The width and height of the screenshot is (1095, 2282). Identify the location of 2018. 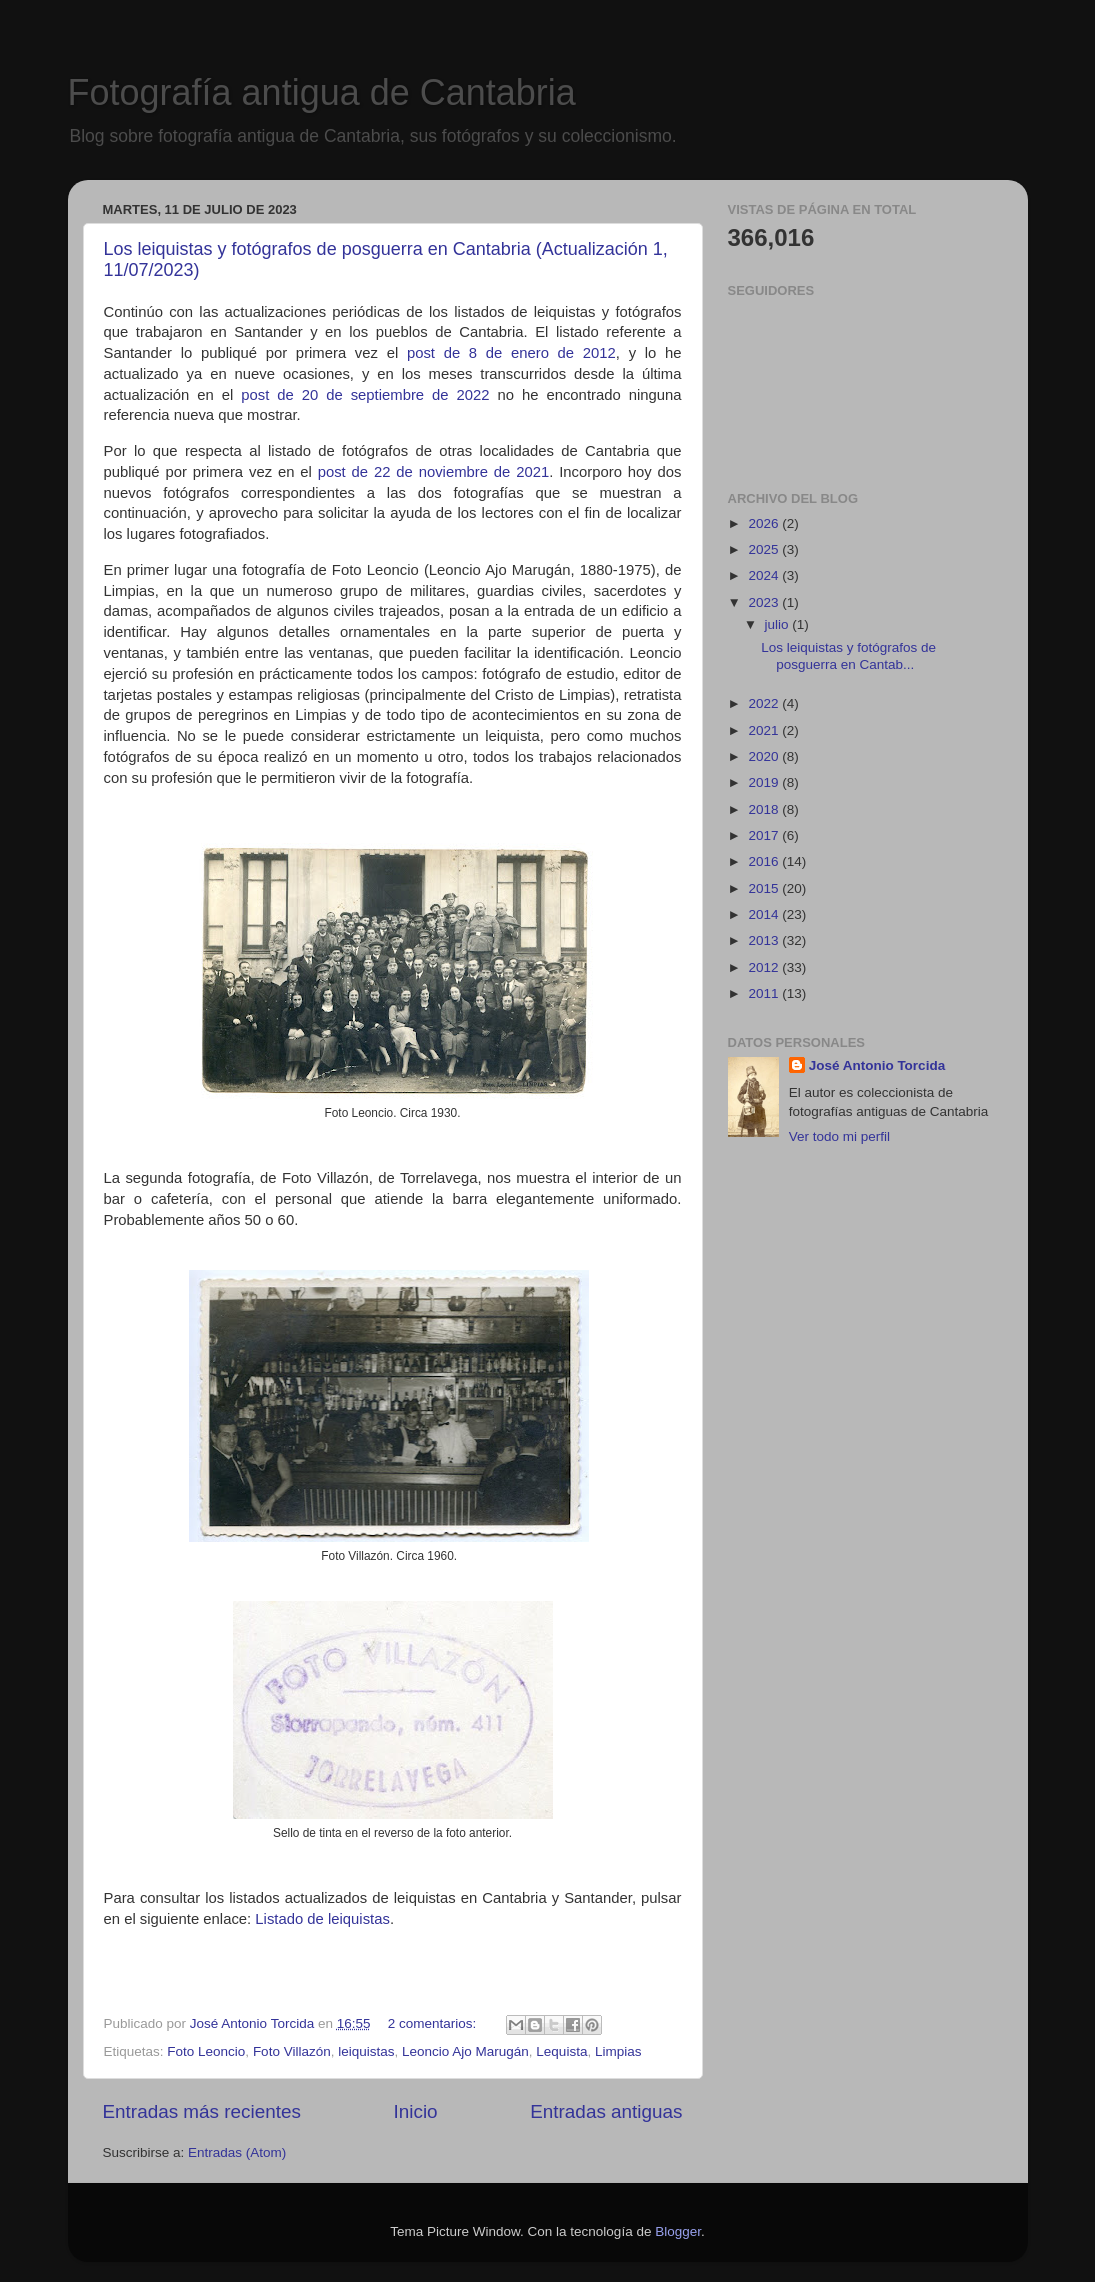
(765, 809).